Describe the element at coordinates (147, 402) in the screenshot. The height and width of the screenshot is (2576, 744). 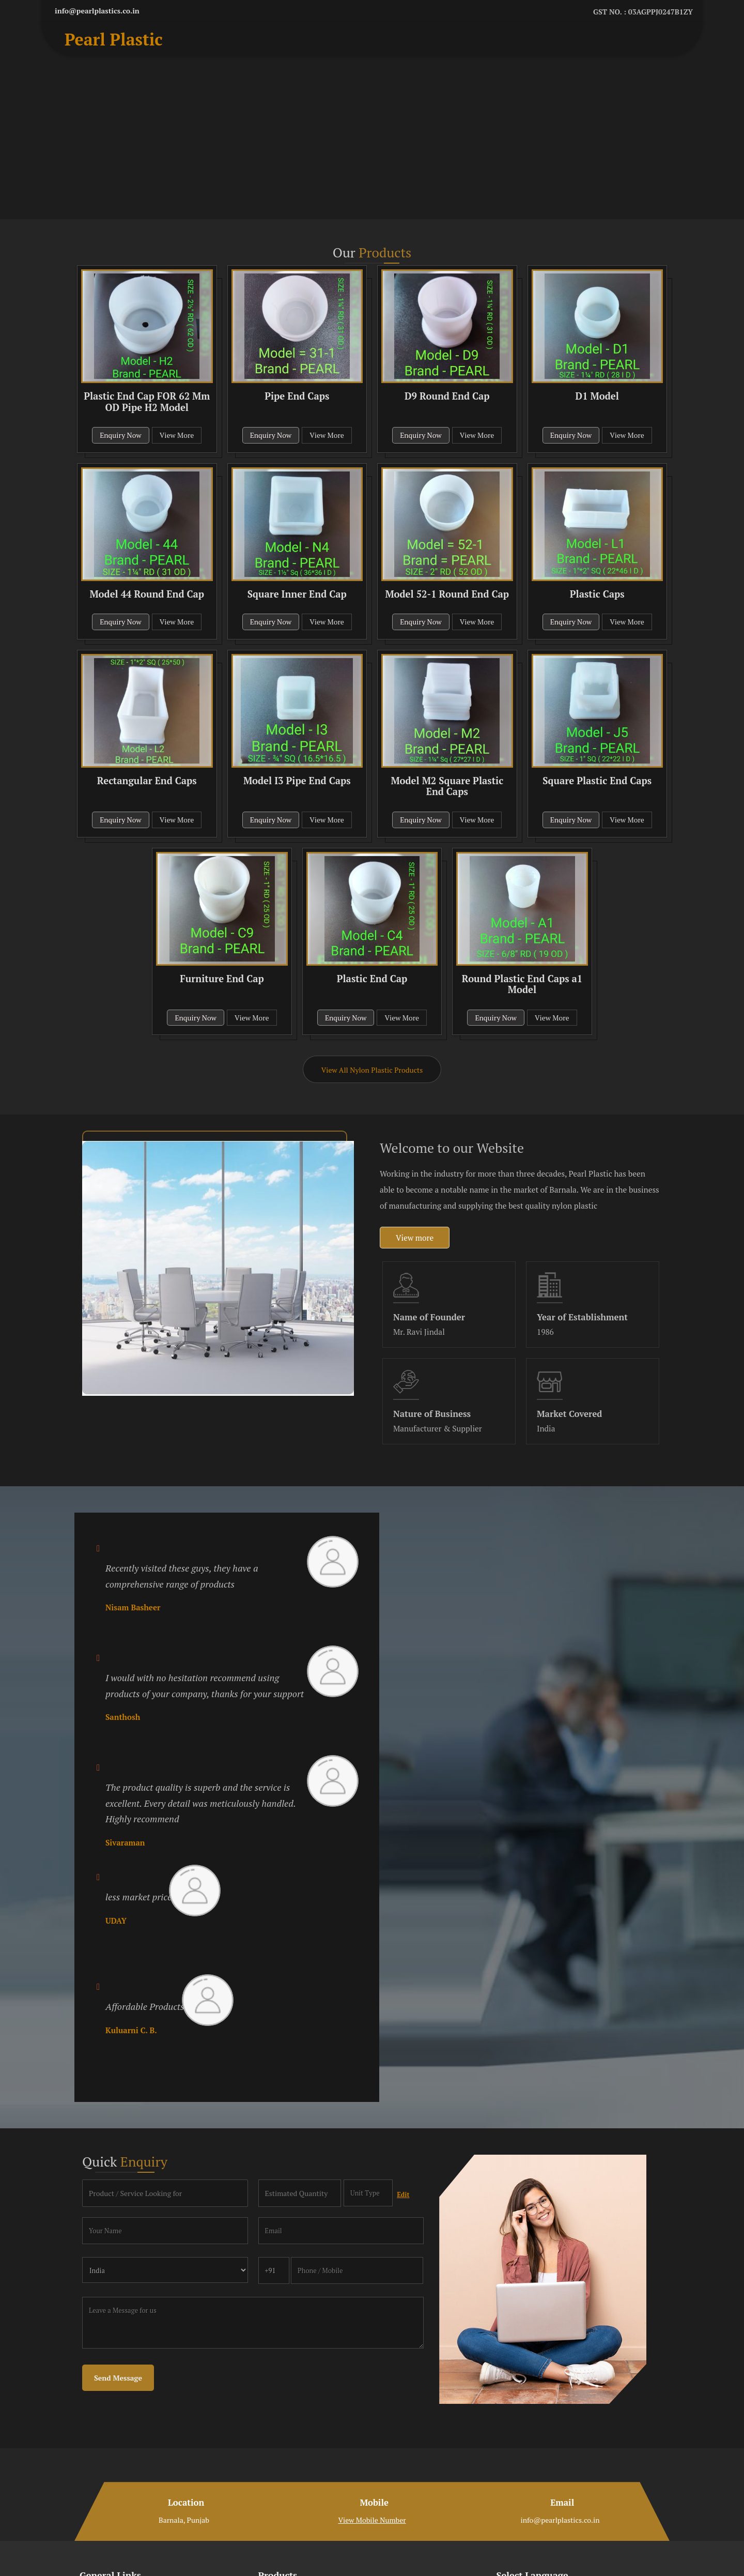
I see `Plastic End Cap FOR 62 Mm OD Pipe H2 Model` at that location.